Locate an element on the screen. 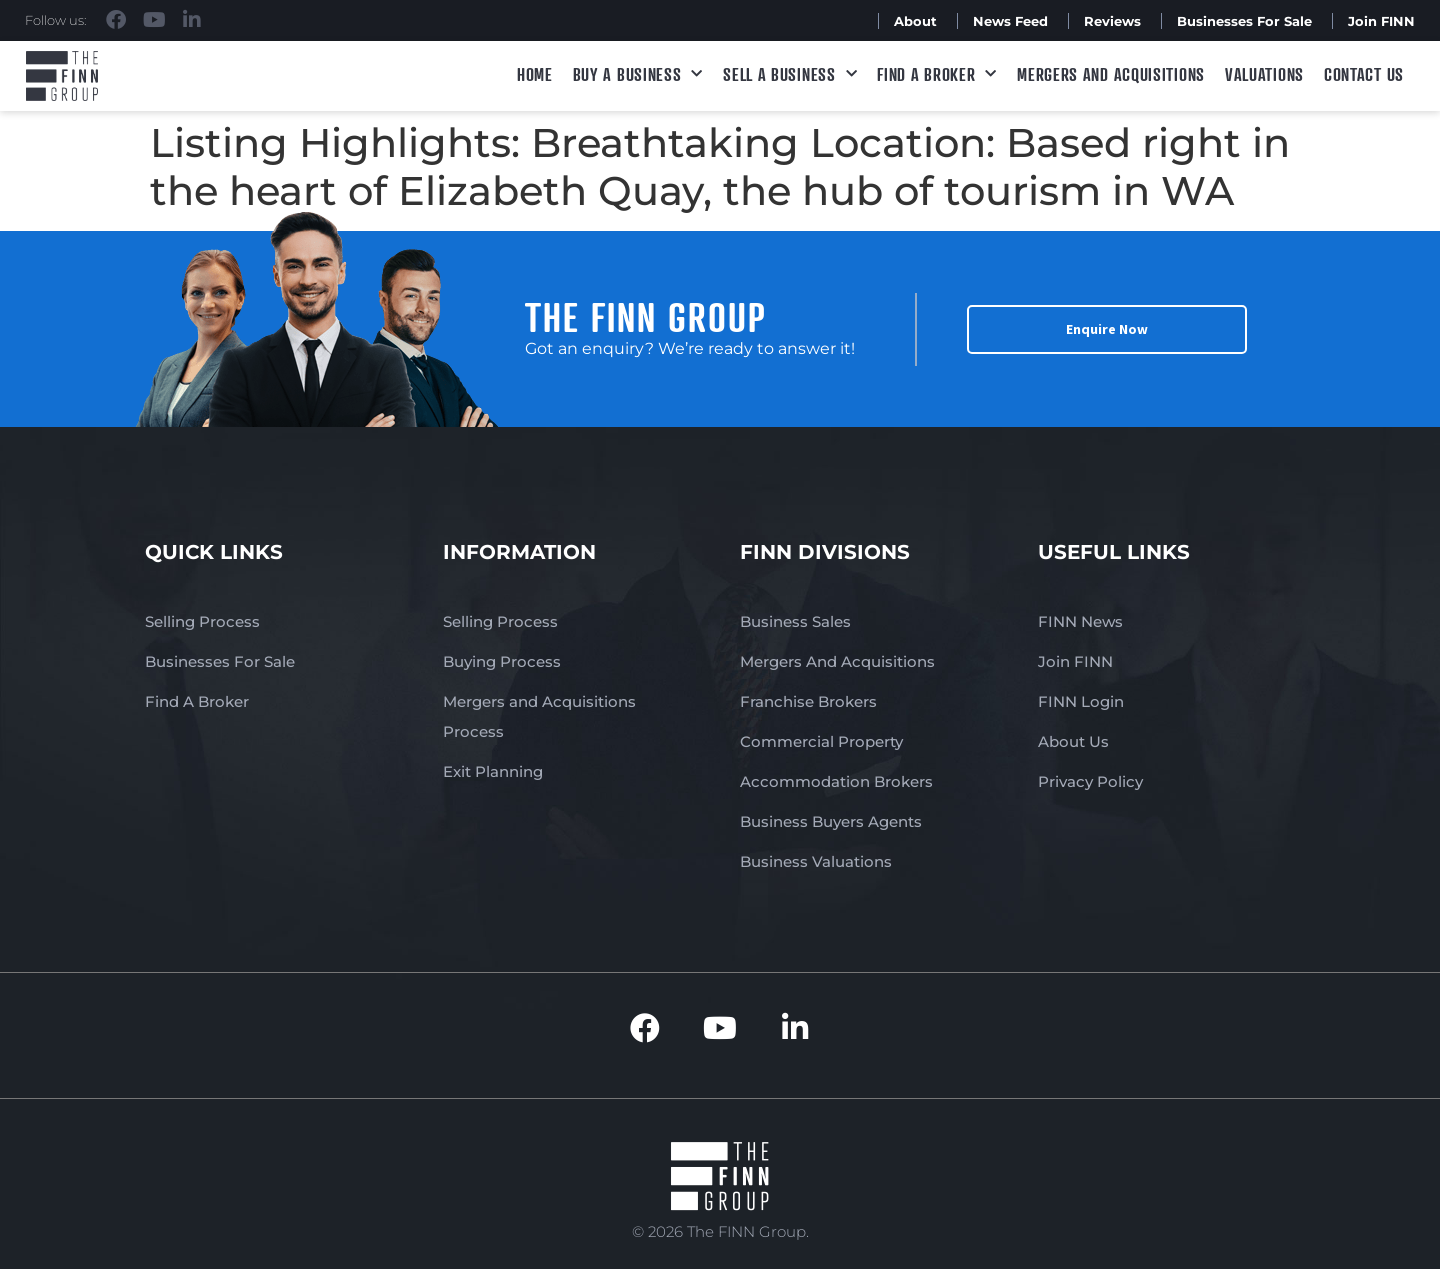  FINN Login is located at coordinates (1081, 701).